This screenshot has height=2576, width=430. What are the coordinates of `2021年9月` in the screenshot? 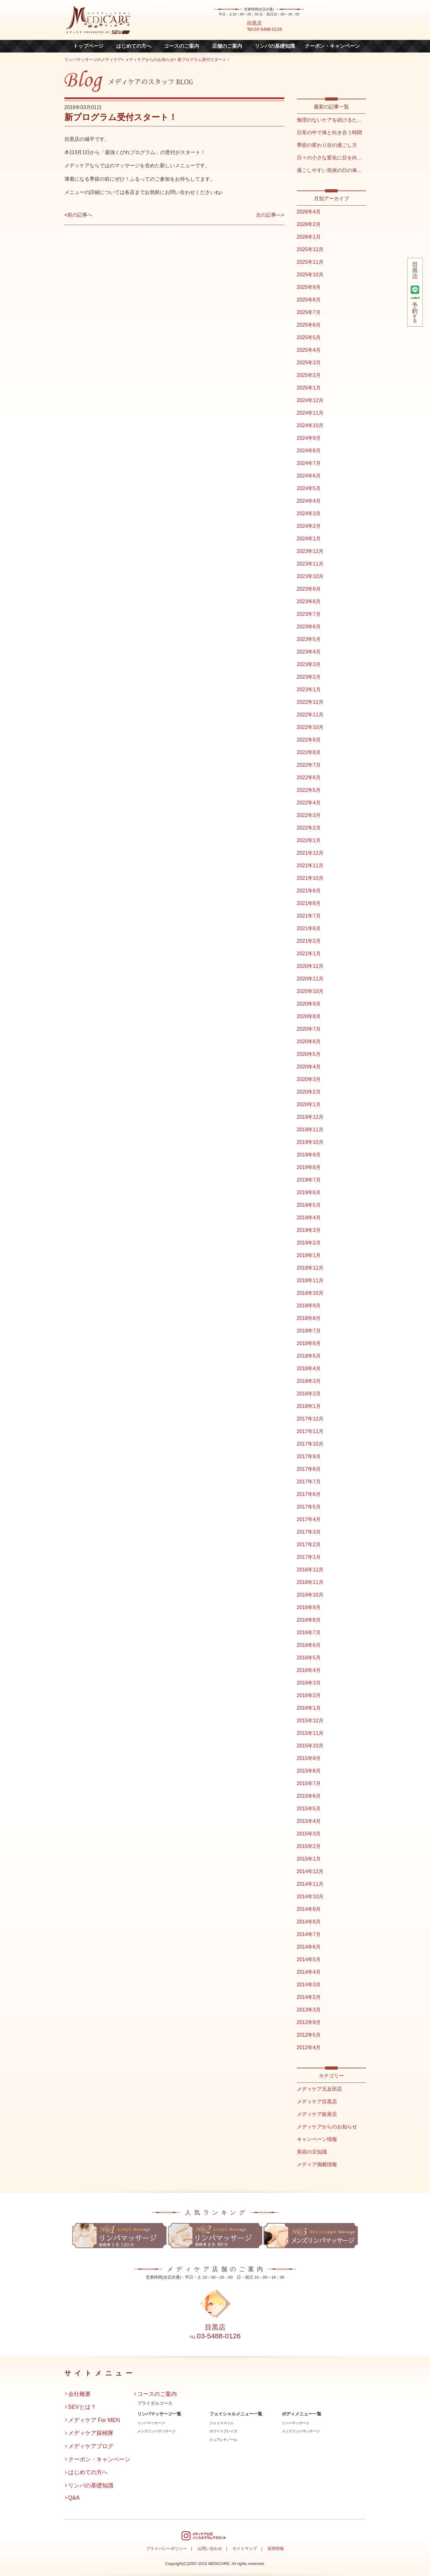 It's located at (309, 890).